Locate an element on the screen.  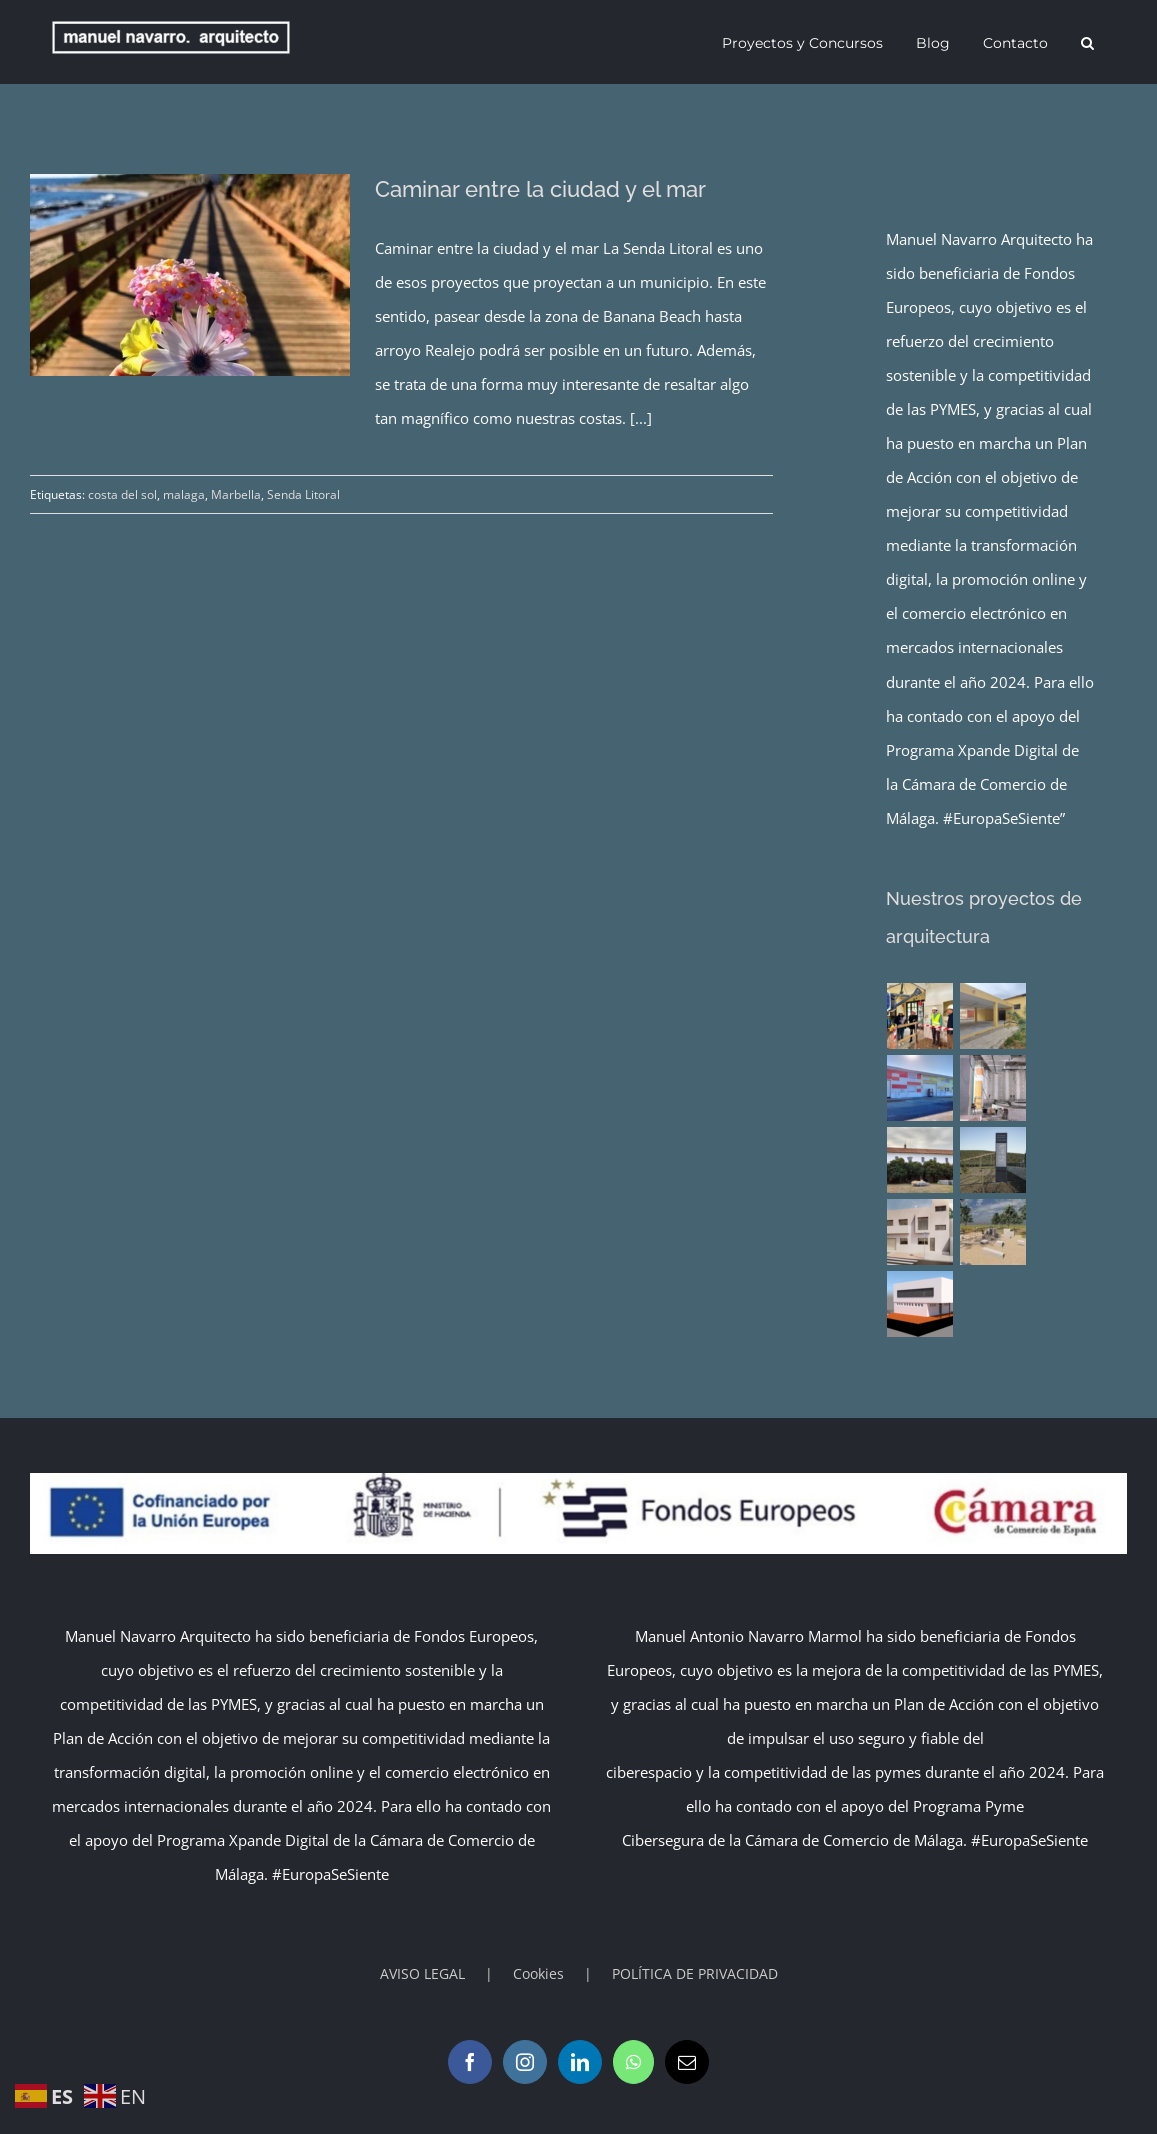
[Instagram] is located at coordinates (525, 2062).